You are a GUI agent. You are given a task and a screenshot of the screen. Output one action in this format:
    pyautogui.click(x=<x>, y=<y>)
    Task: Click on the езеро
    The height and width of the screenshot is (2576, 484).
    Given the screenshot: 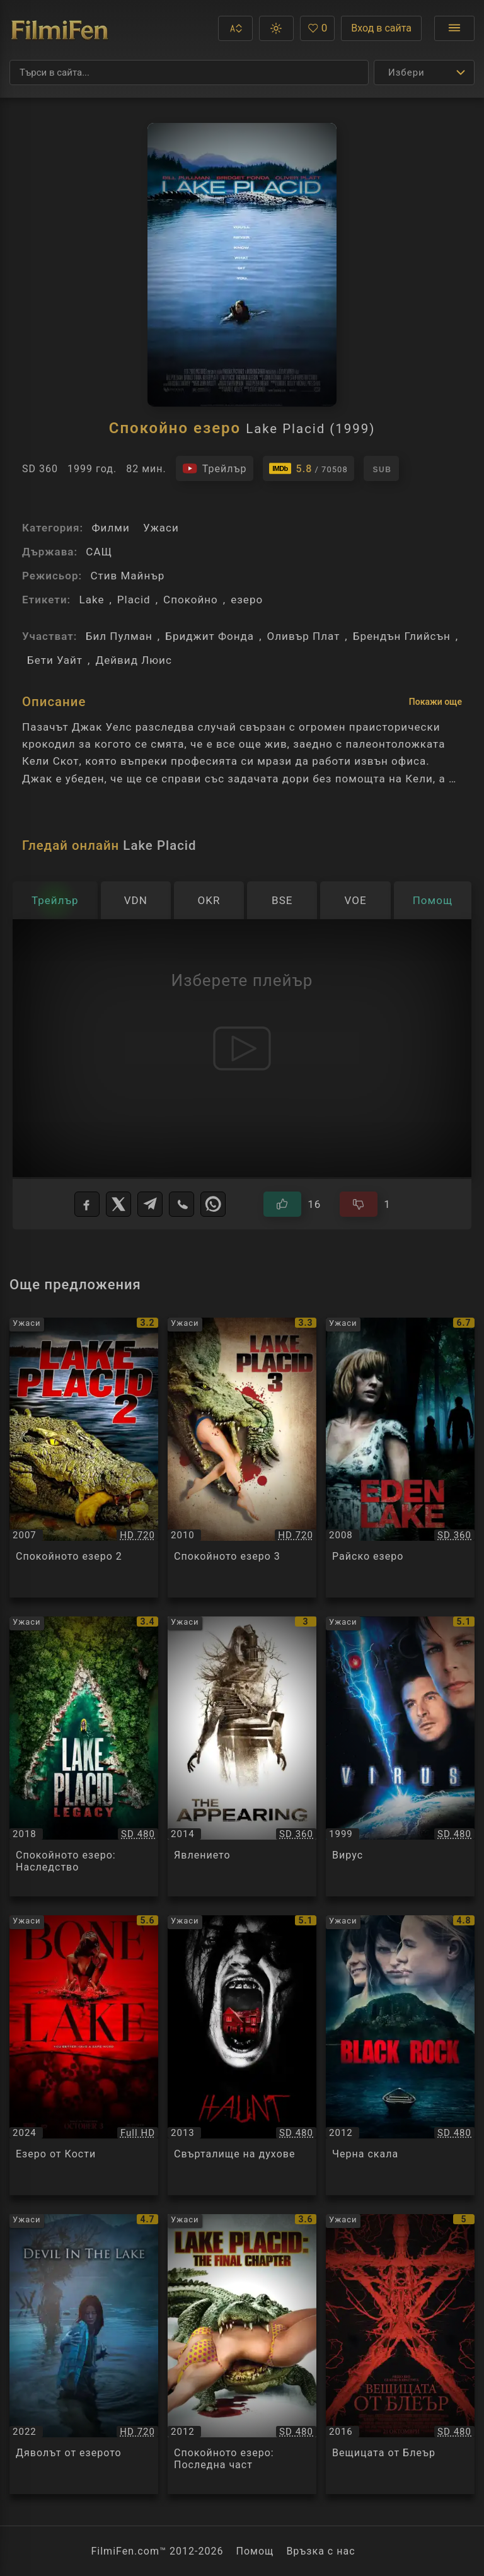 What is the action you would take?
    pyautogui.click(x=247, y=599)
    